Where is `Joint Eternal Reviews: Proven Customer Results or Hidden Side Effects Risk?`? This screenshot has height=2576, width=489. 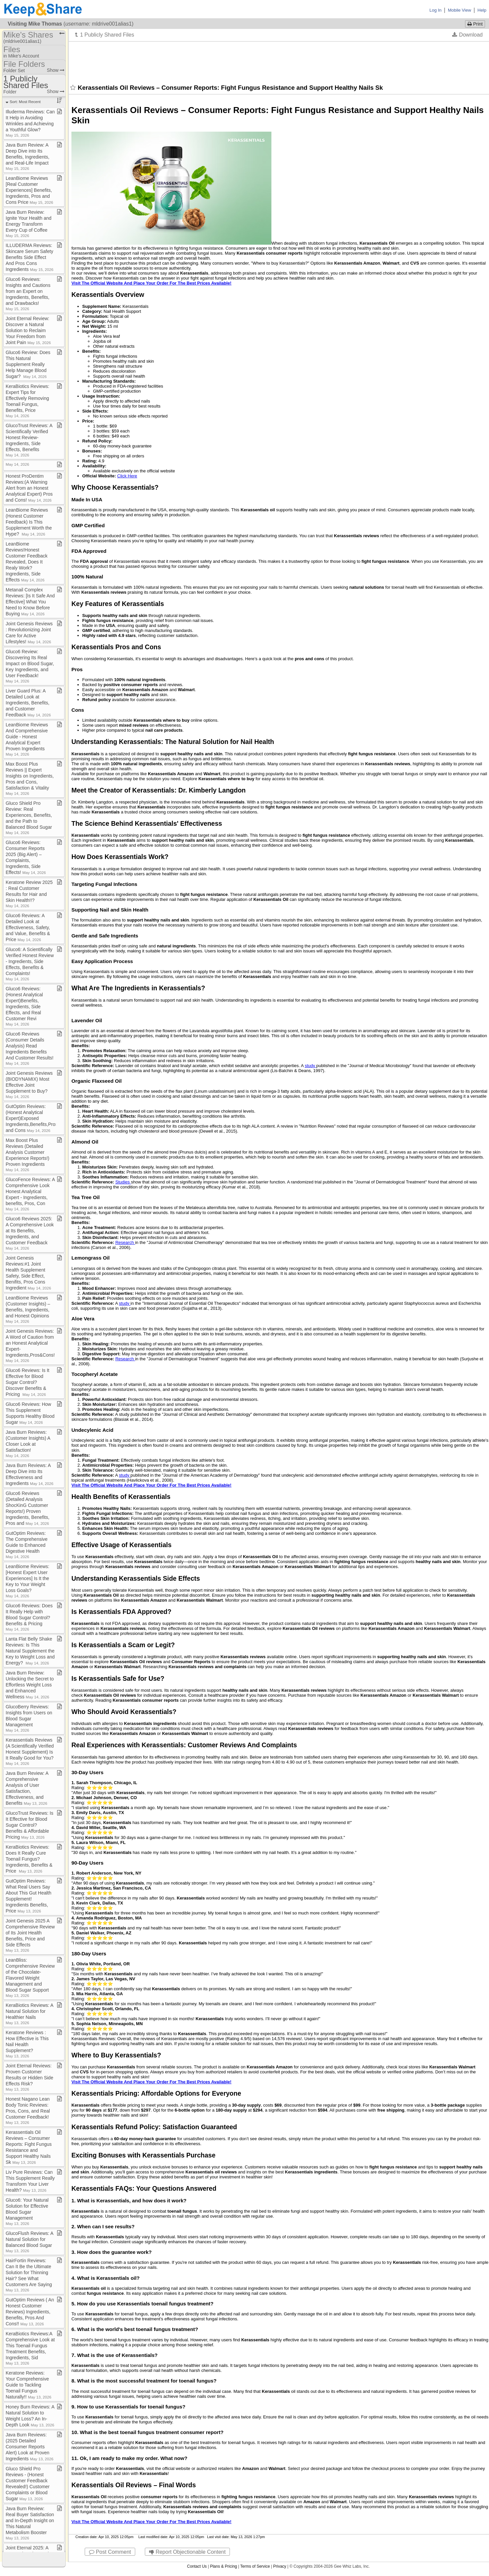
Joint Eternal Reviews: Proven Customer Results or Hidden Side Effects Risk? is located at coordinates (29, 2077).